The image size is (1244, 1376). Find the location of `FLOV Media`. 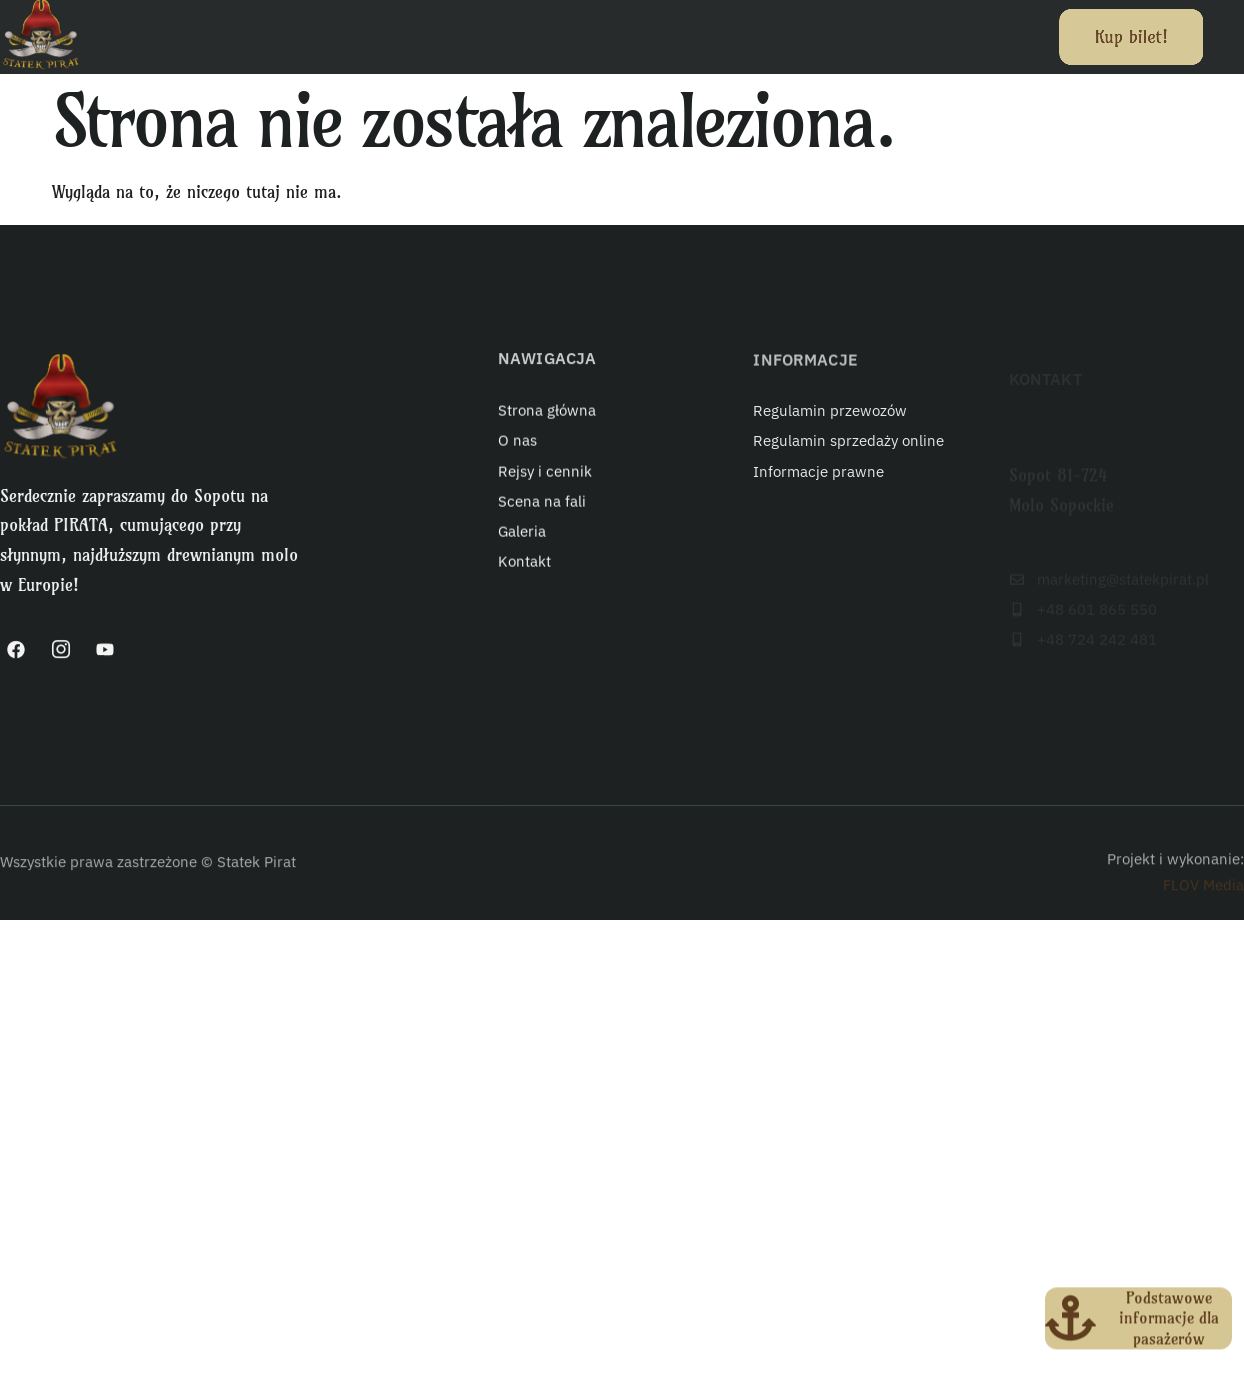

FLOV Media is located at coordinates (1203, 902).